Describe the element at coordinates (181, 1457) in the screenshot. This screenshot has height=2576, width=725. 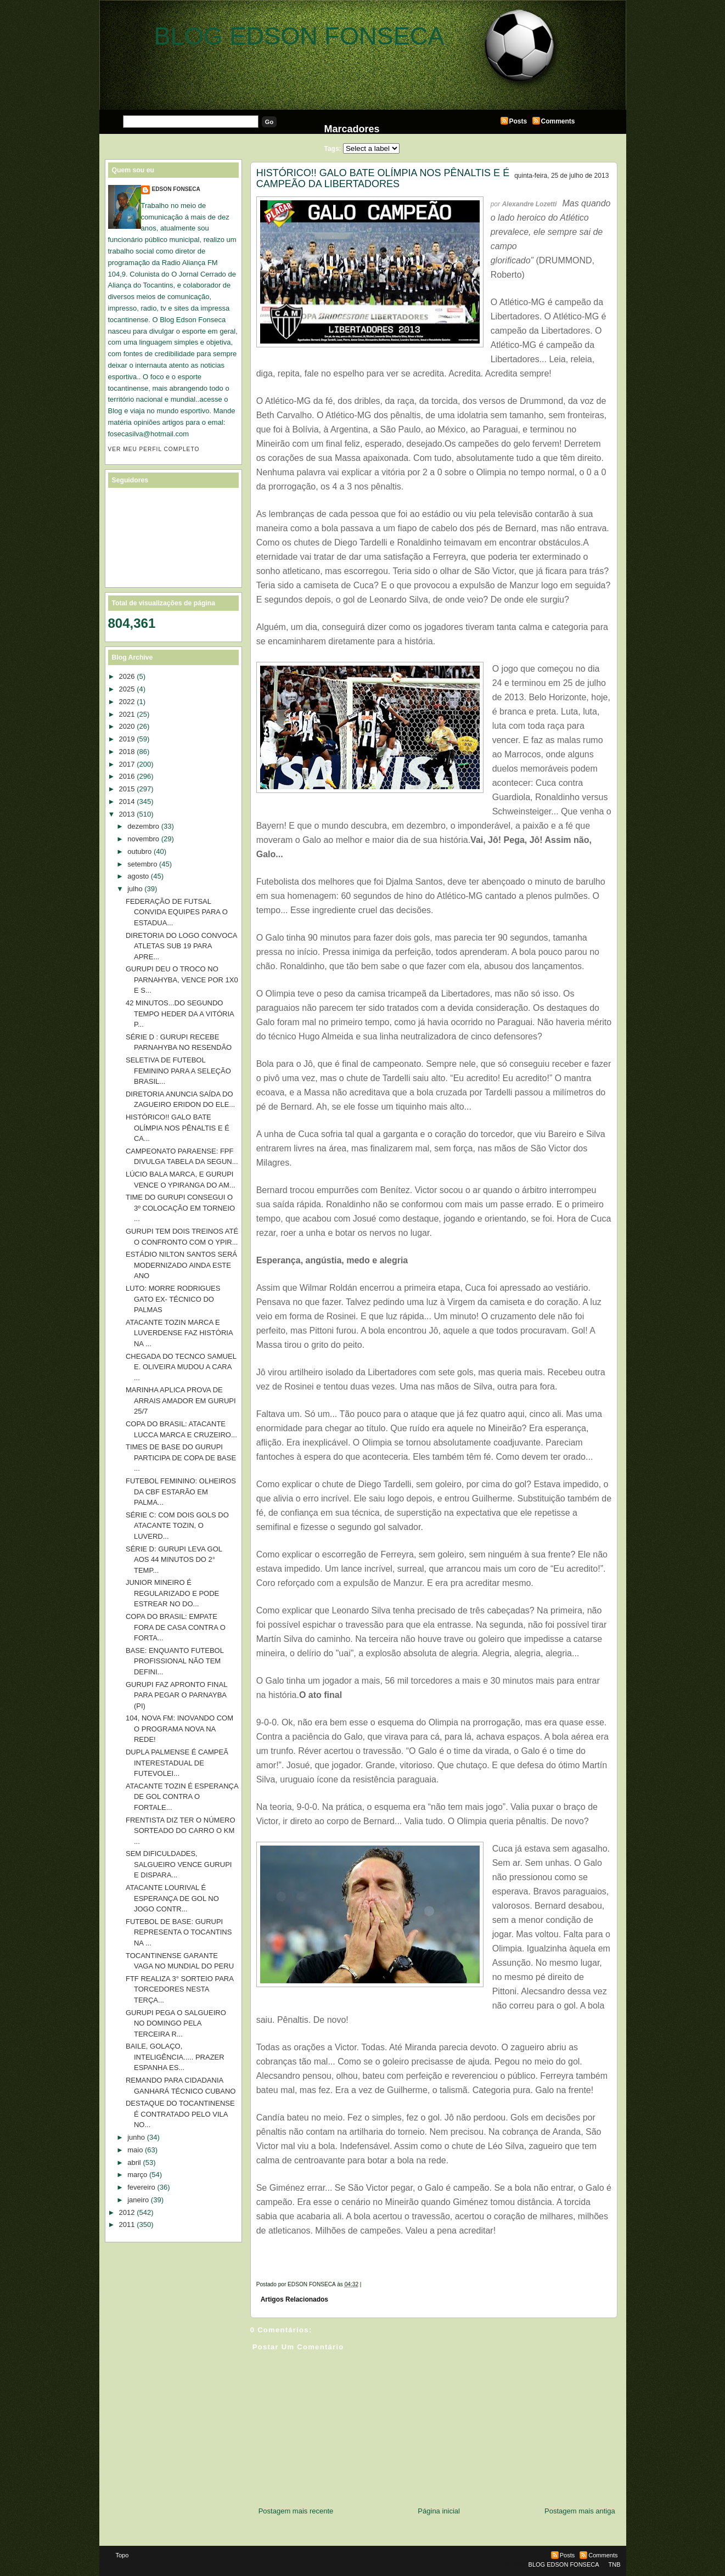
I see `TIMES DE BASE DO GURUPI PARTICIPA DE COPA DE BASE ...` at that location.